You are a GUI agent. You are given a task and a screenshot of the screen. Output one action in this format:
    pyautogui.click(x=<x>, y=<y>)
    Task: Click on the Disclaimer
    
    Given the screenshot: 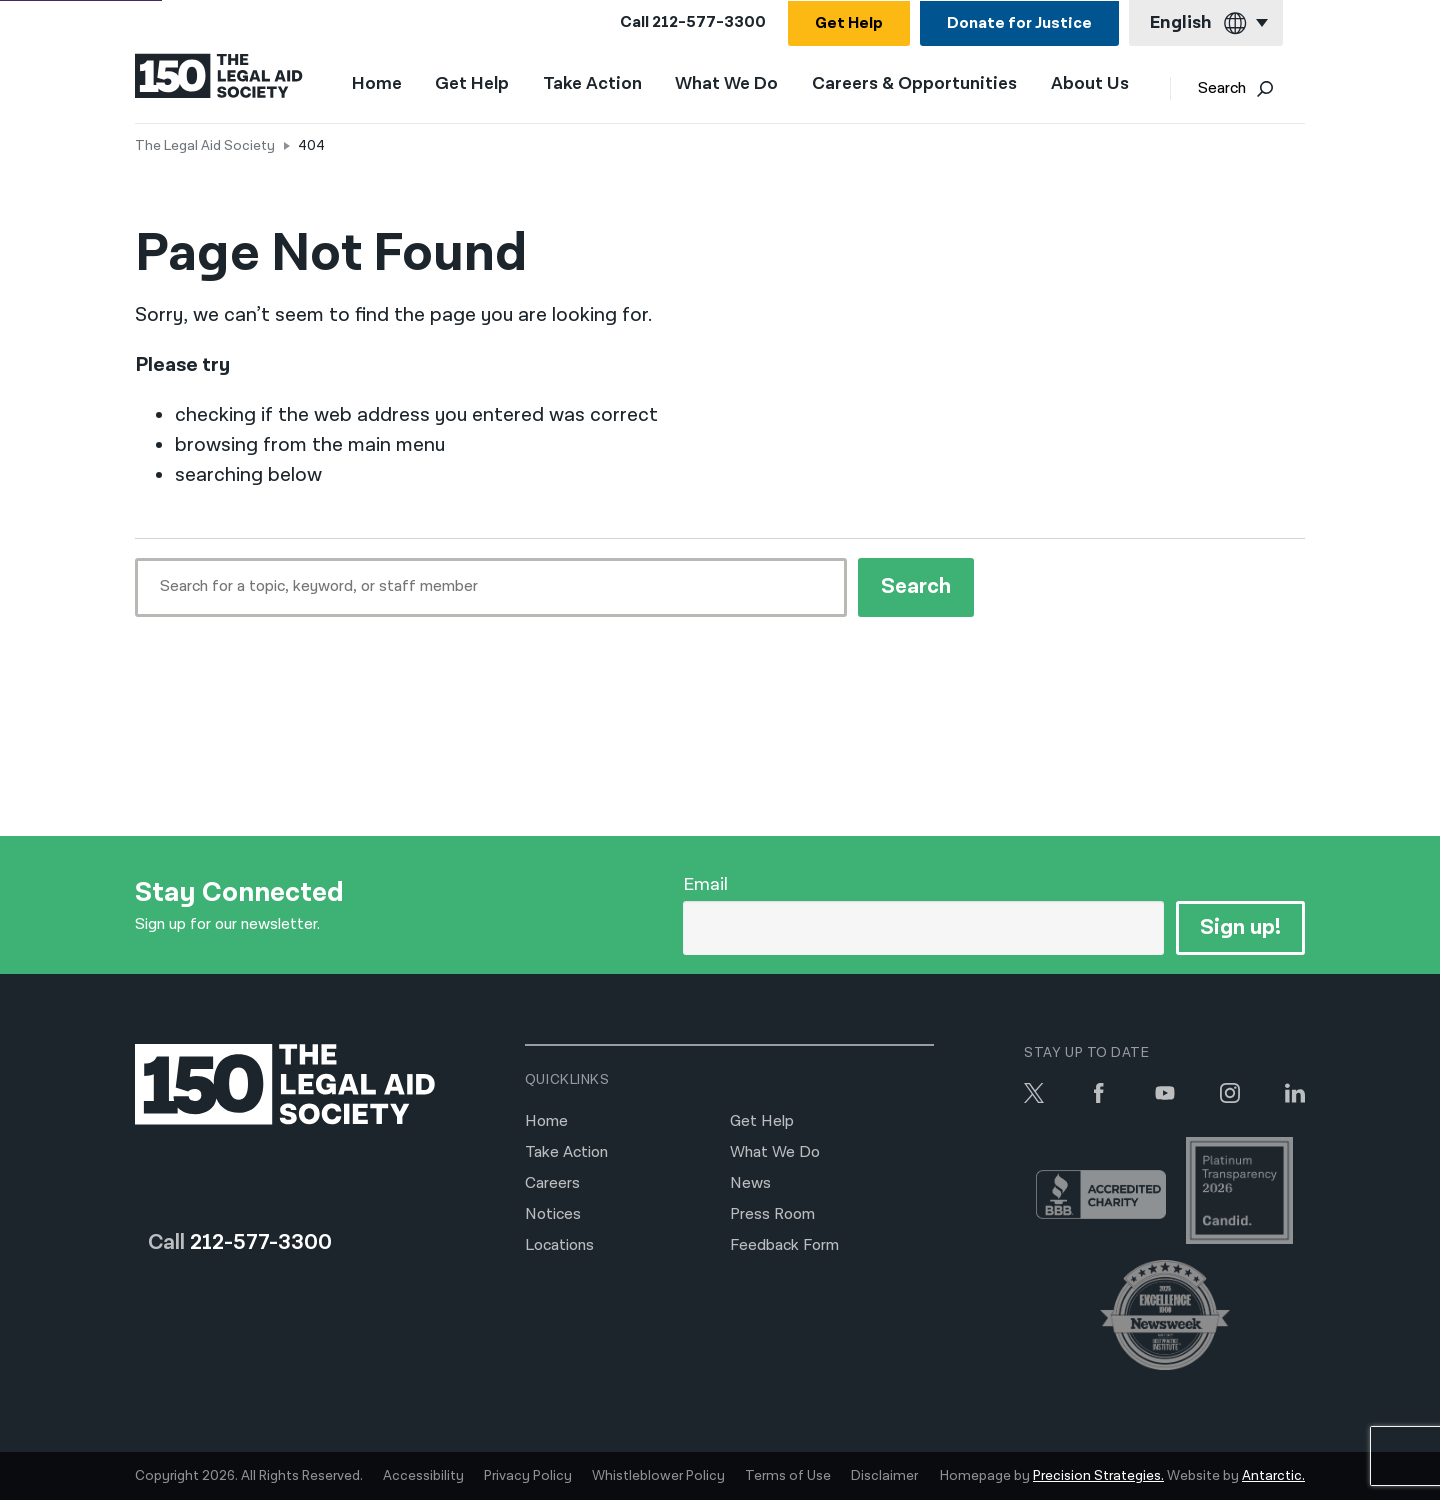 What is the action you would take?
    pyautogui.click(x=884, y=1476)
    